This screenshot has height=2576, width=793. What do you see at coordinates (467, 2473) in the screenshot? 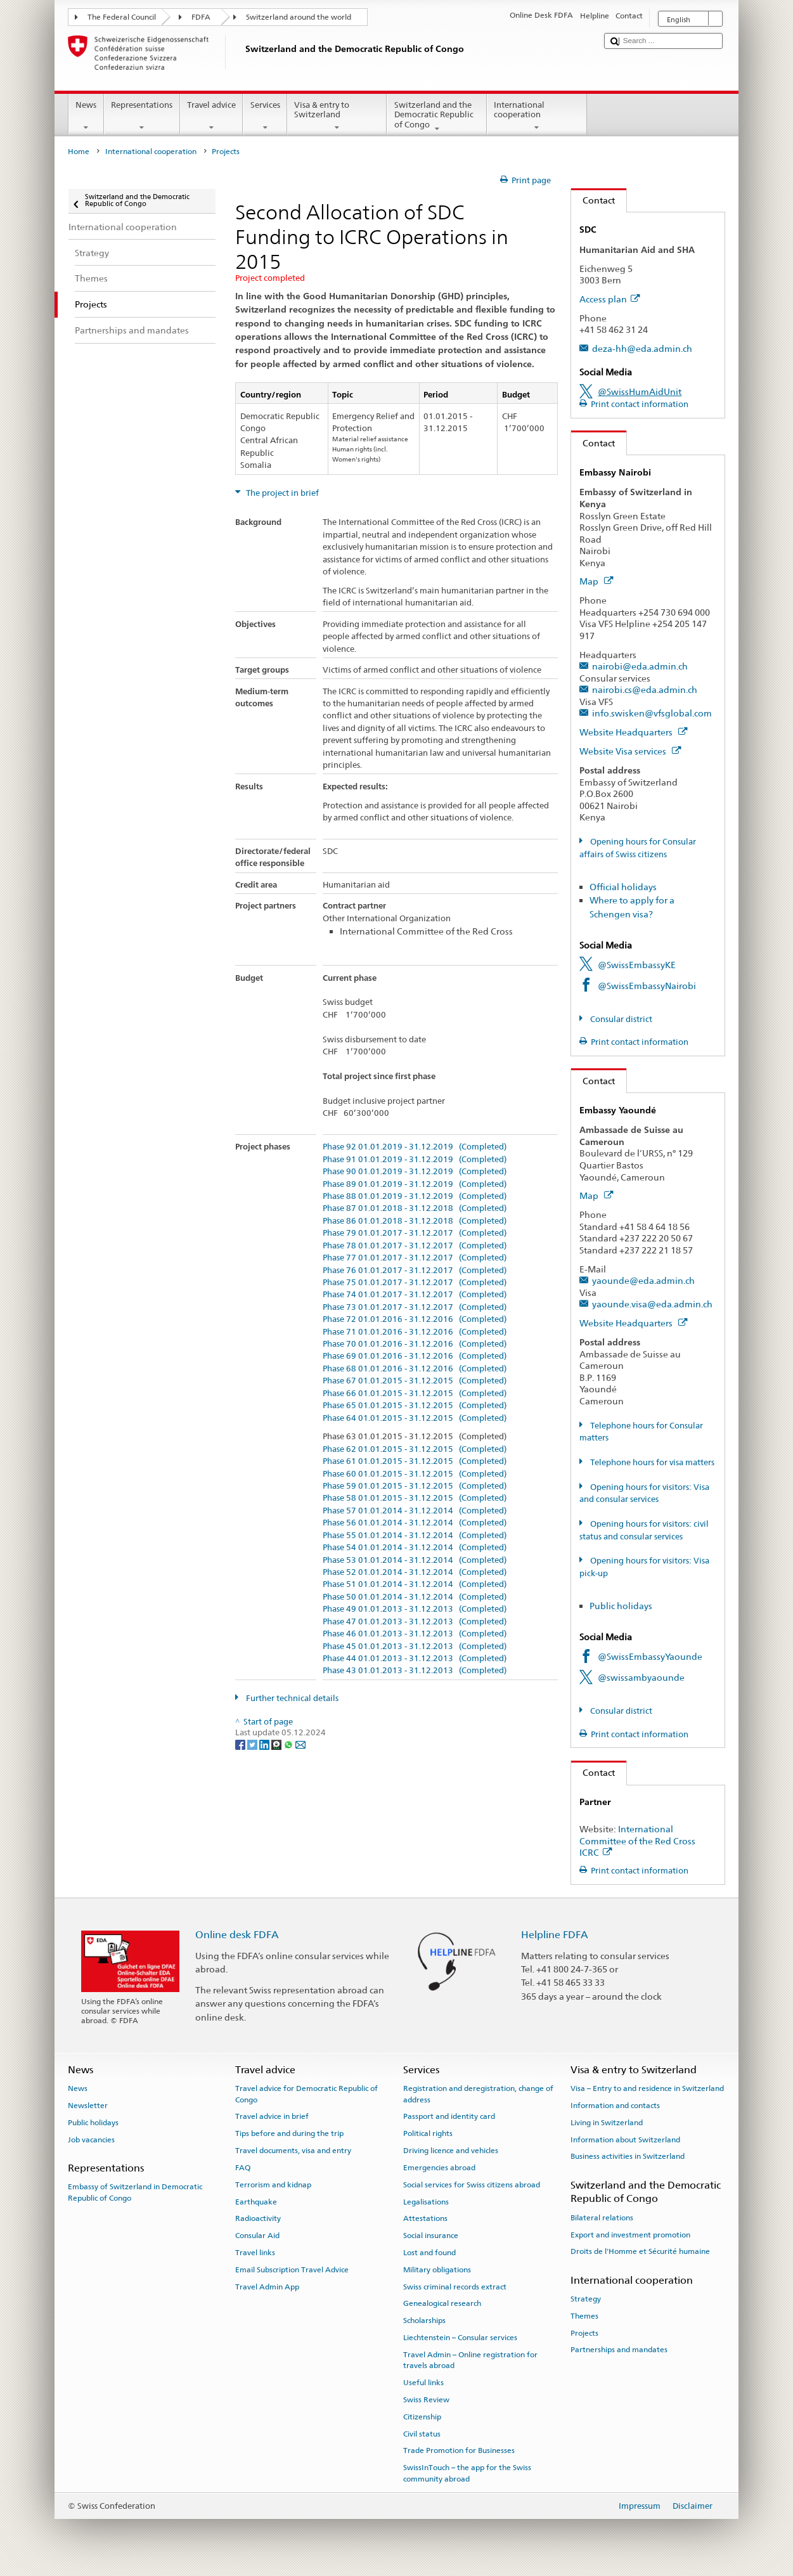
I see `SwissInTouch – the app for the Swiss community abroad` at bounding box center [467, 2473].